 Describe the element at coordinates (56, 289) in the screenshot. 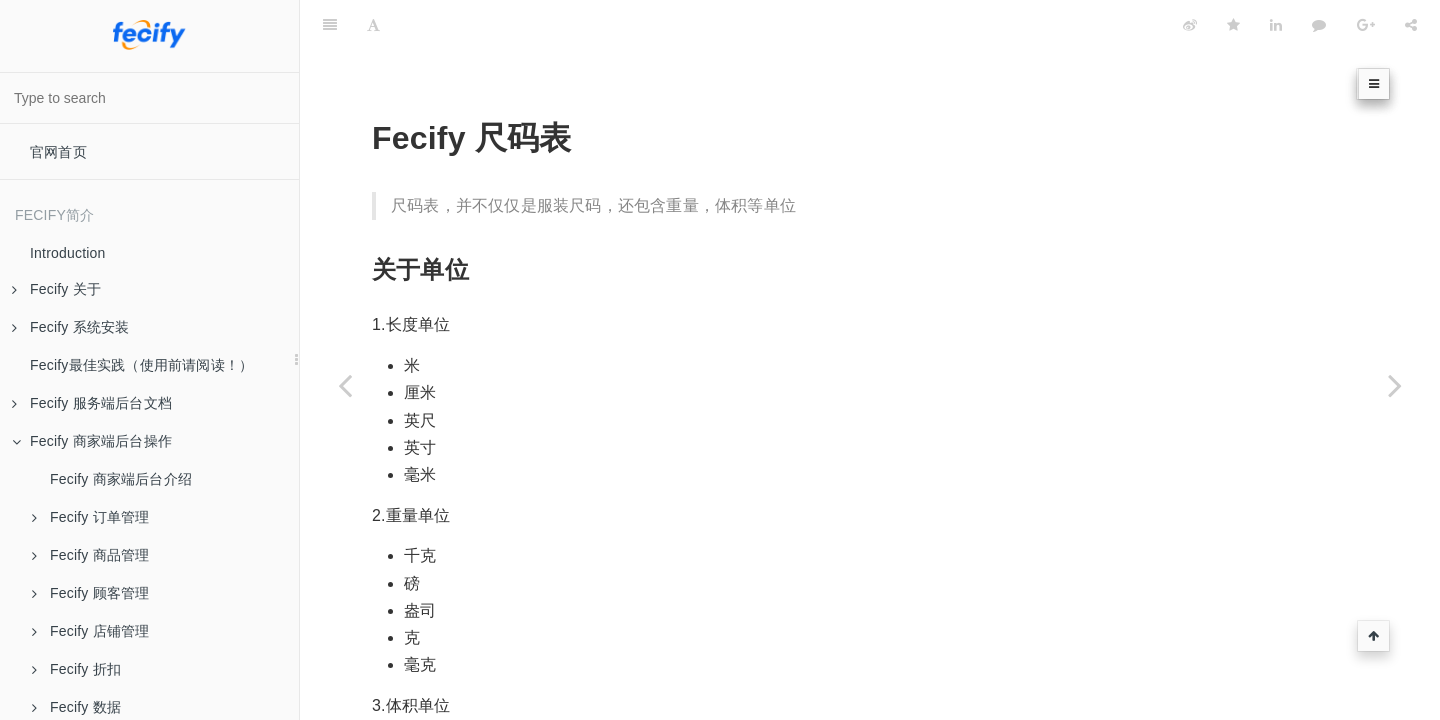

I see `Fecify 关于` at that location.